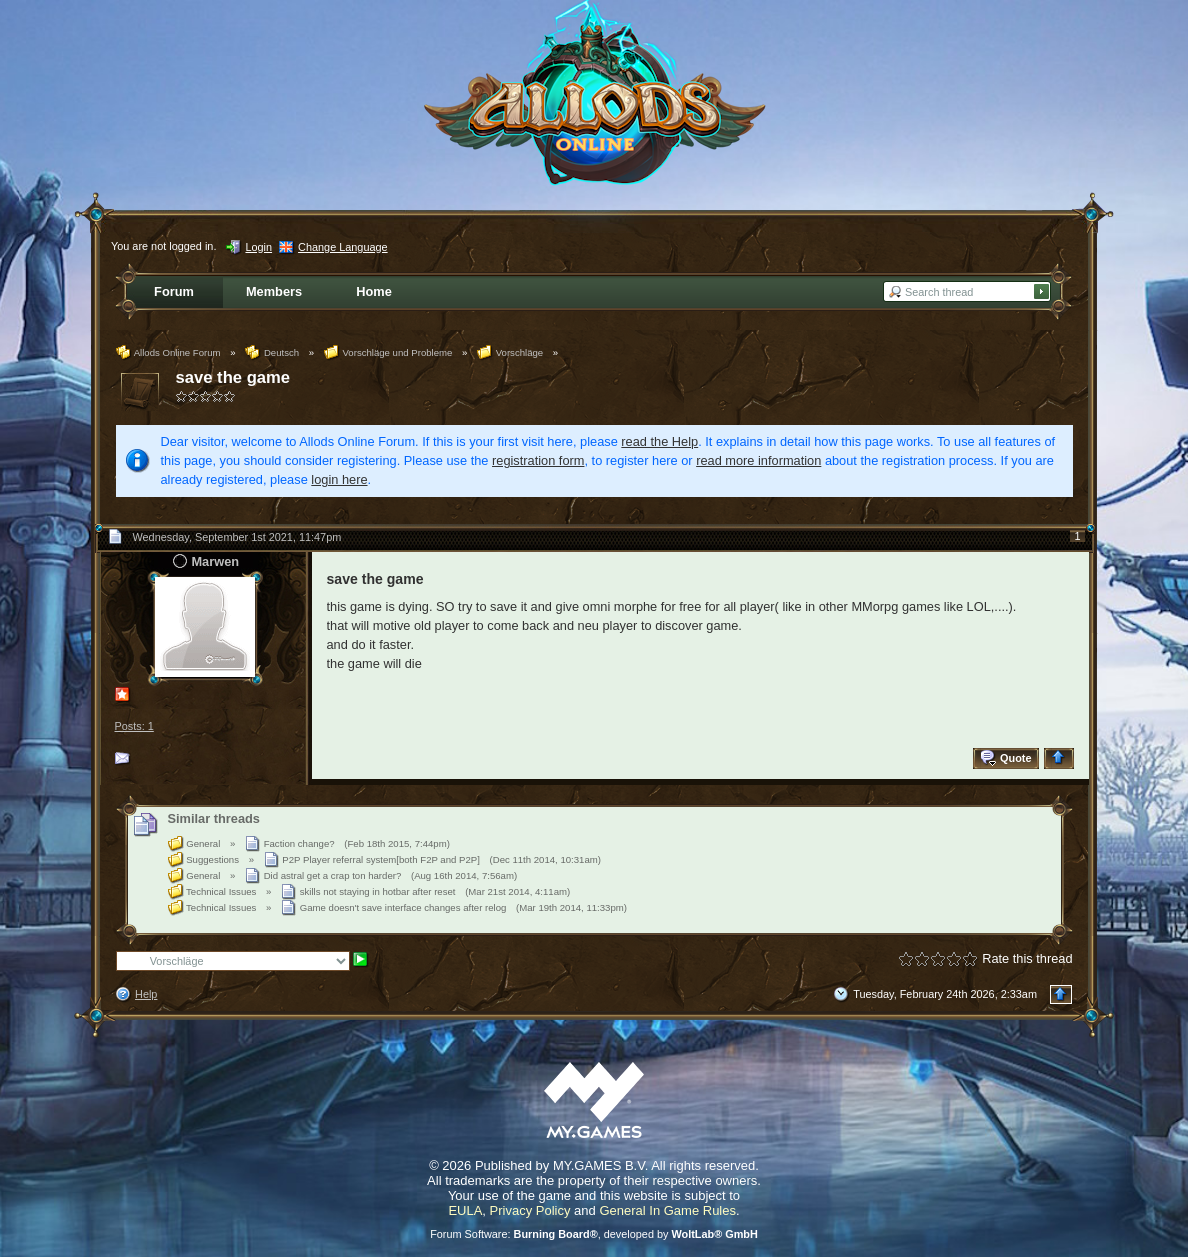  Describe the element at coordinates (233, 377) in the screenshot. I see `save the game` at that location.